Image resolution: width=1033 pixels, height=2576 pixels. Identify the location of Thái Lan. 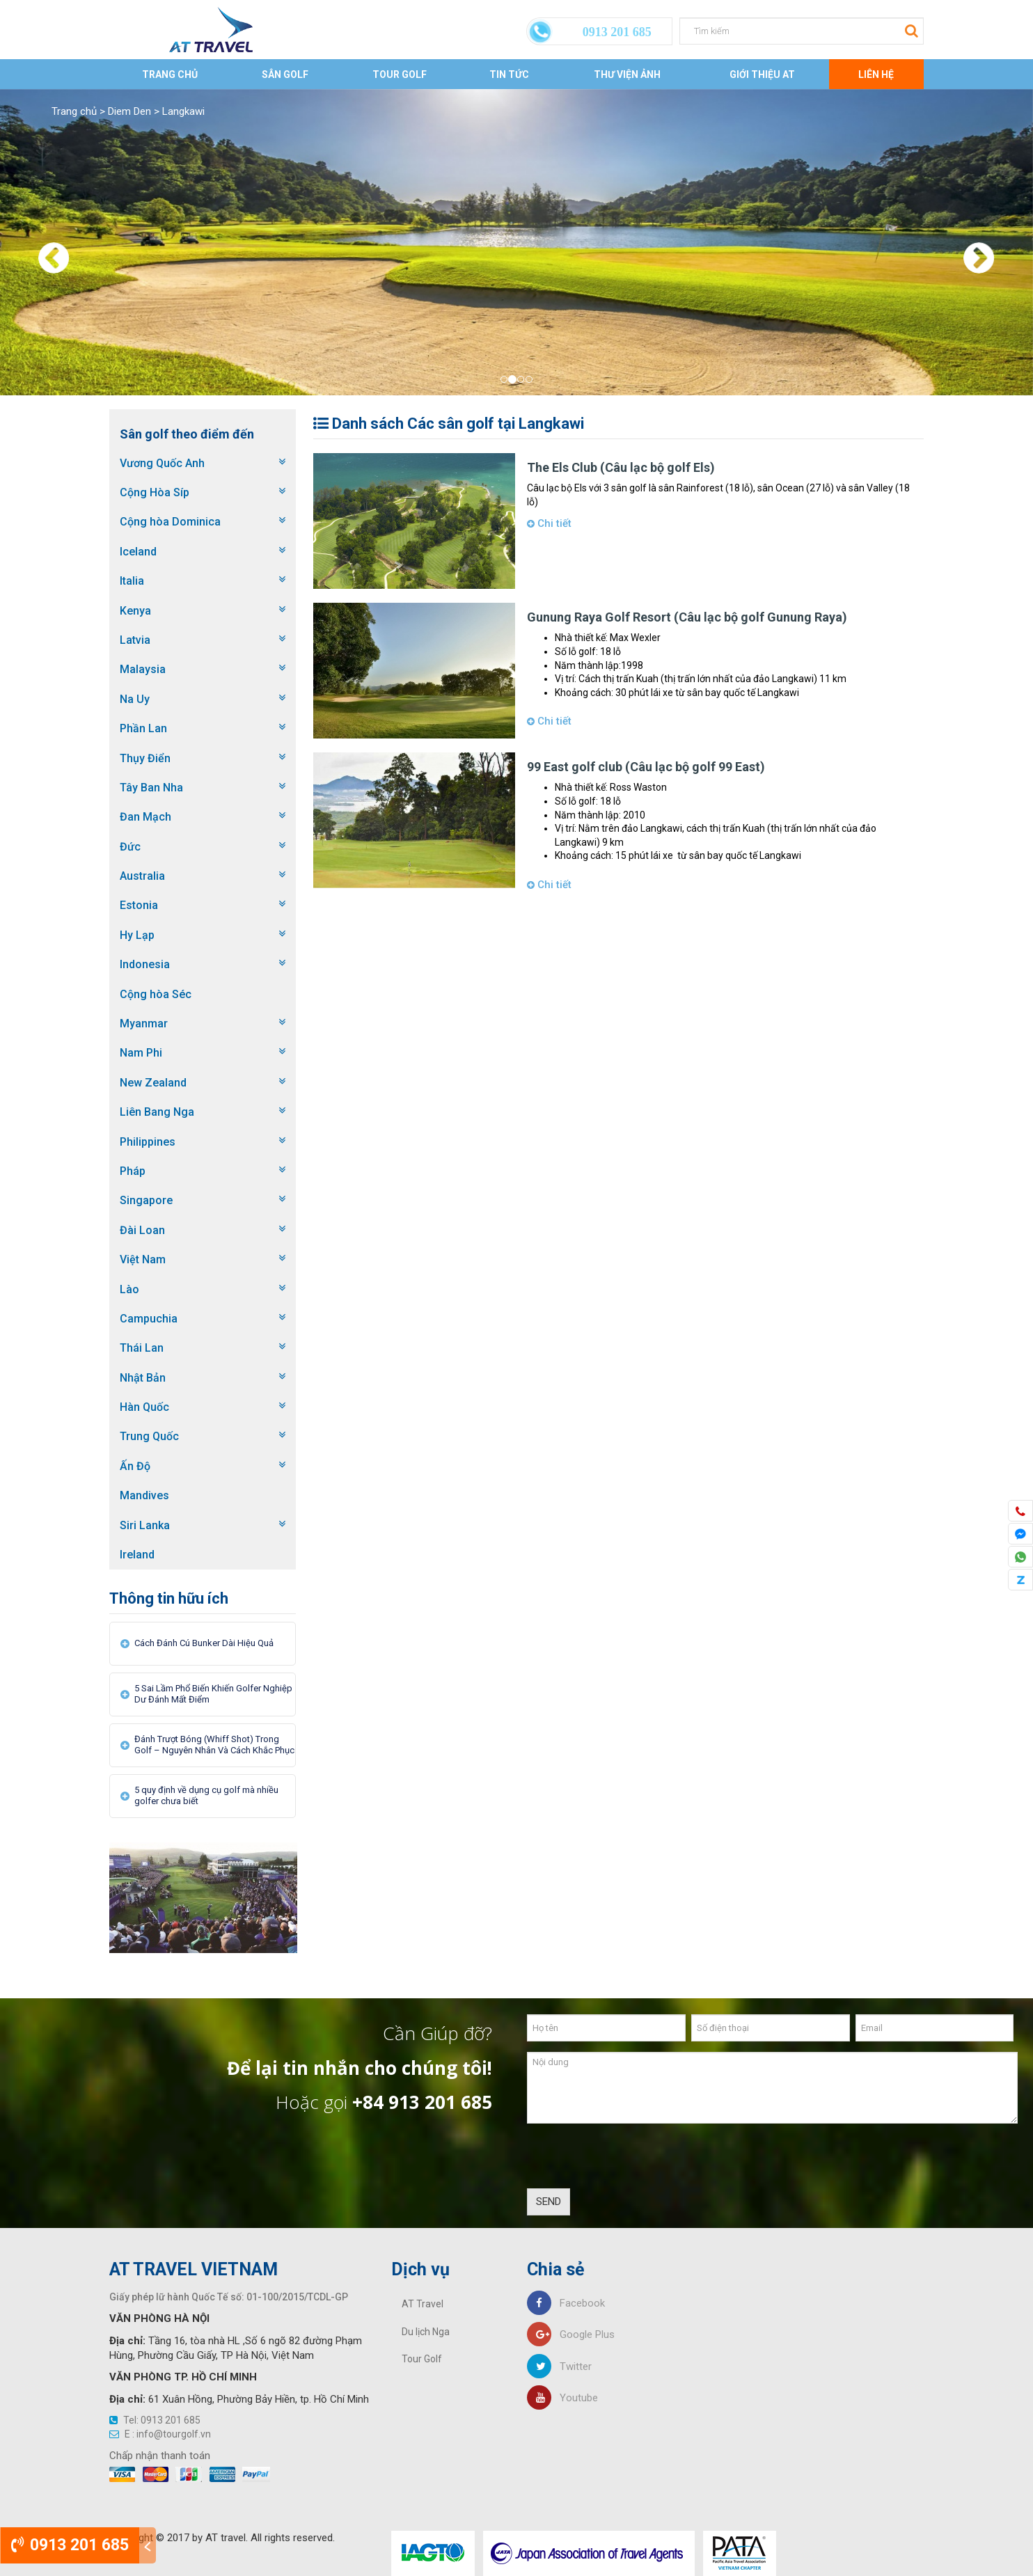
(142, 1347).